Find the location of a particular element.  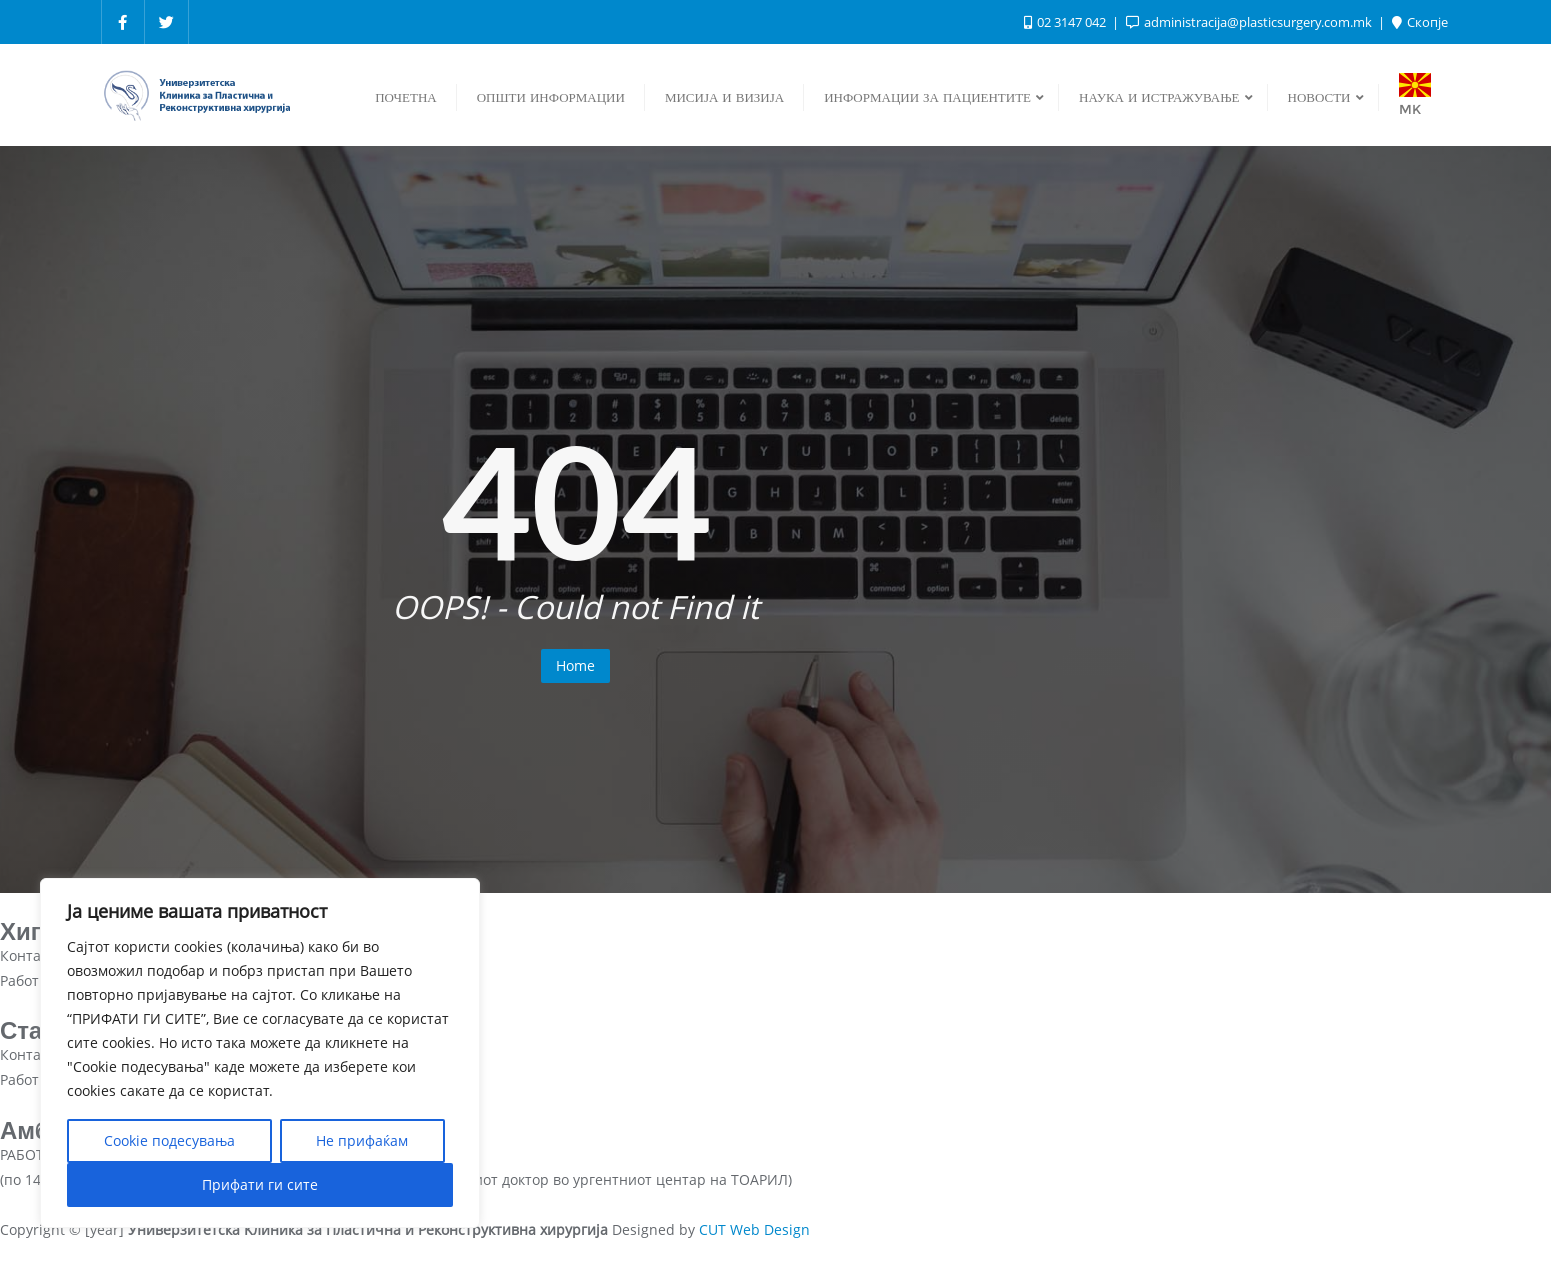

CUT Web Design is located at coordinates (754, 1229).